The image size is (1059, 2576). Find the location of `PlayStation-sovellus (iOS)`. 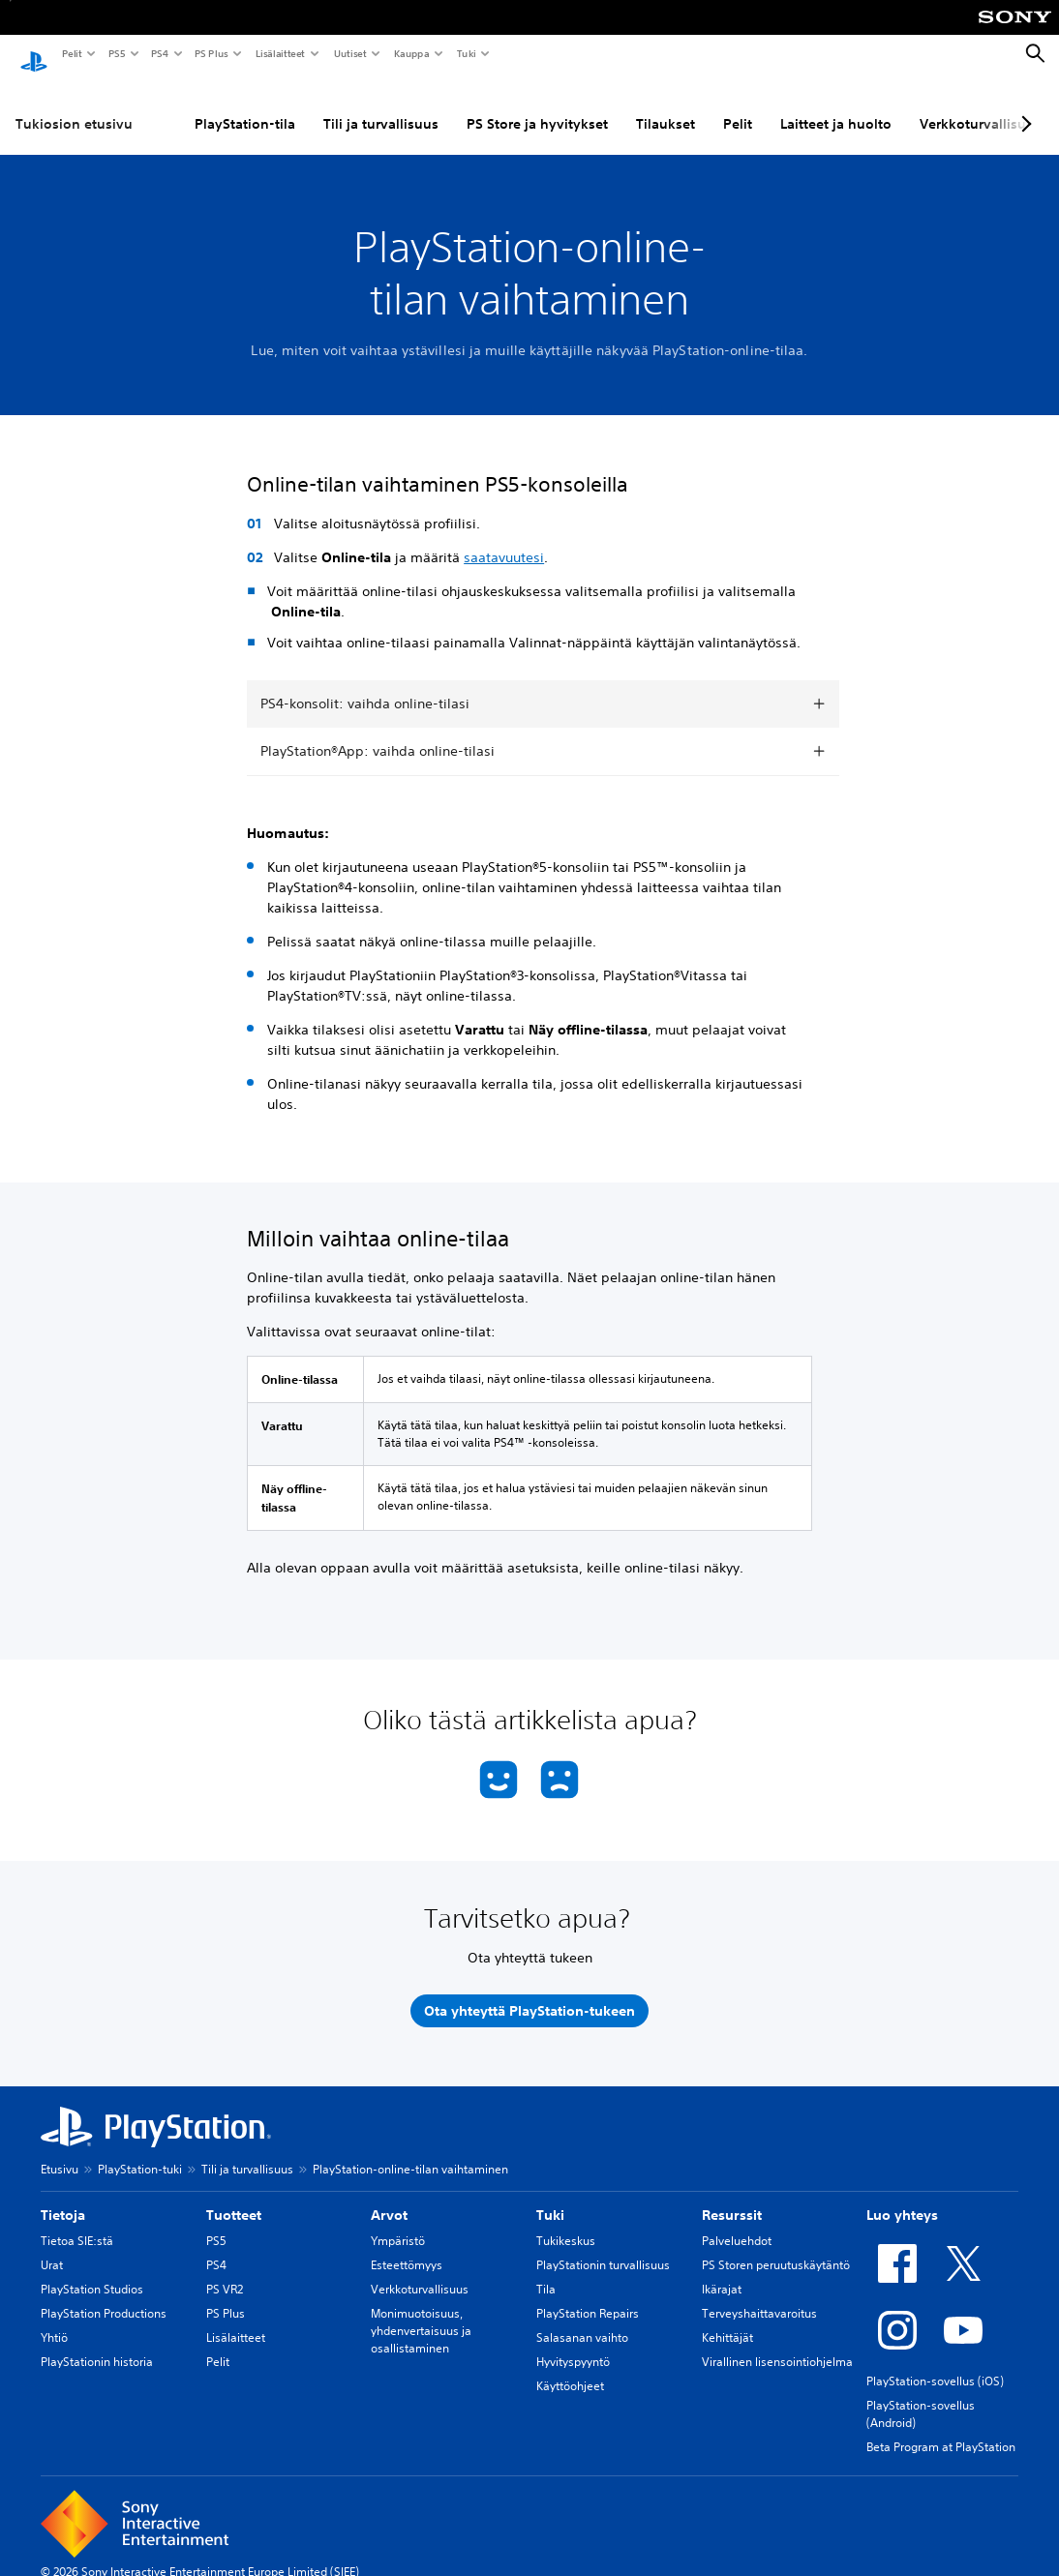

PlayStation-sovellus (iOS) is located at coordinates (935, 2362).